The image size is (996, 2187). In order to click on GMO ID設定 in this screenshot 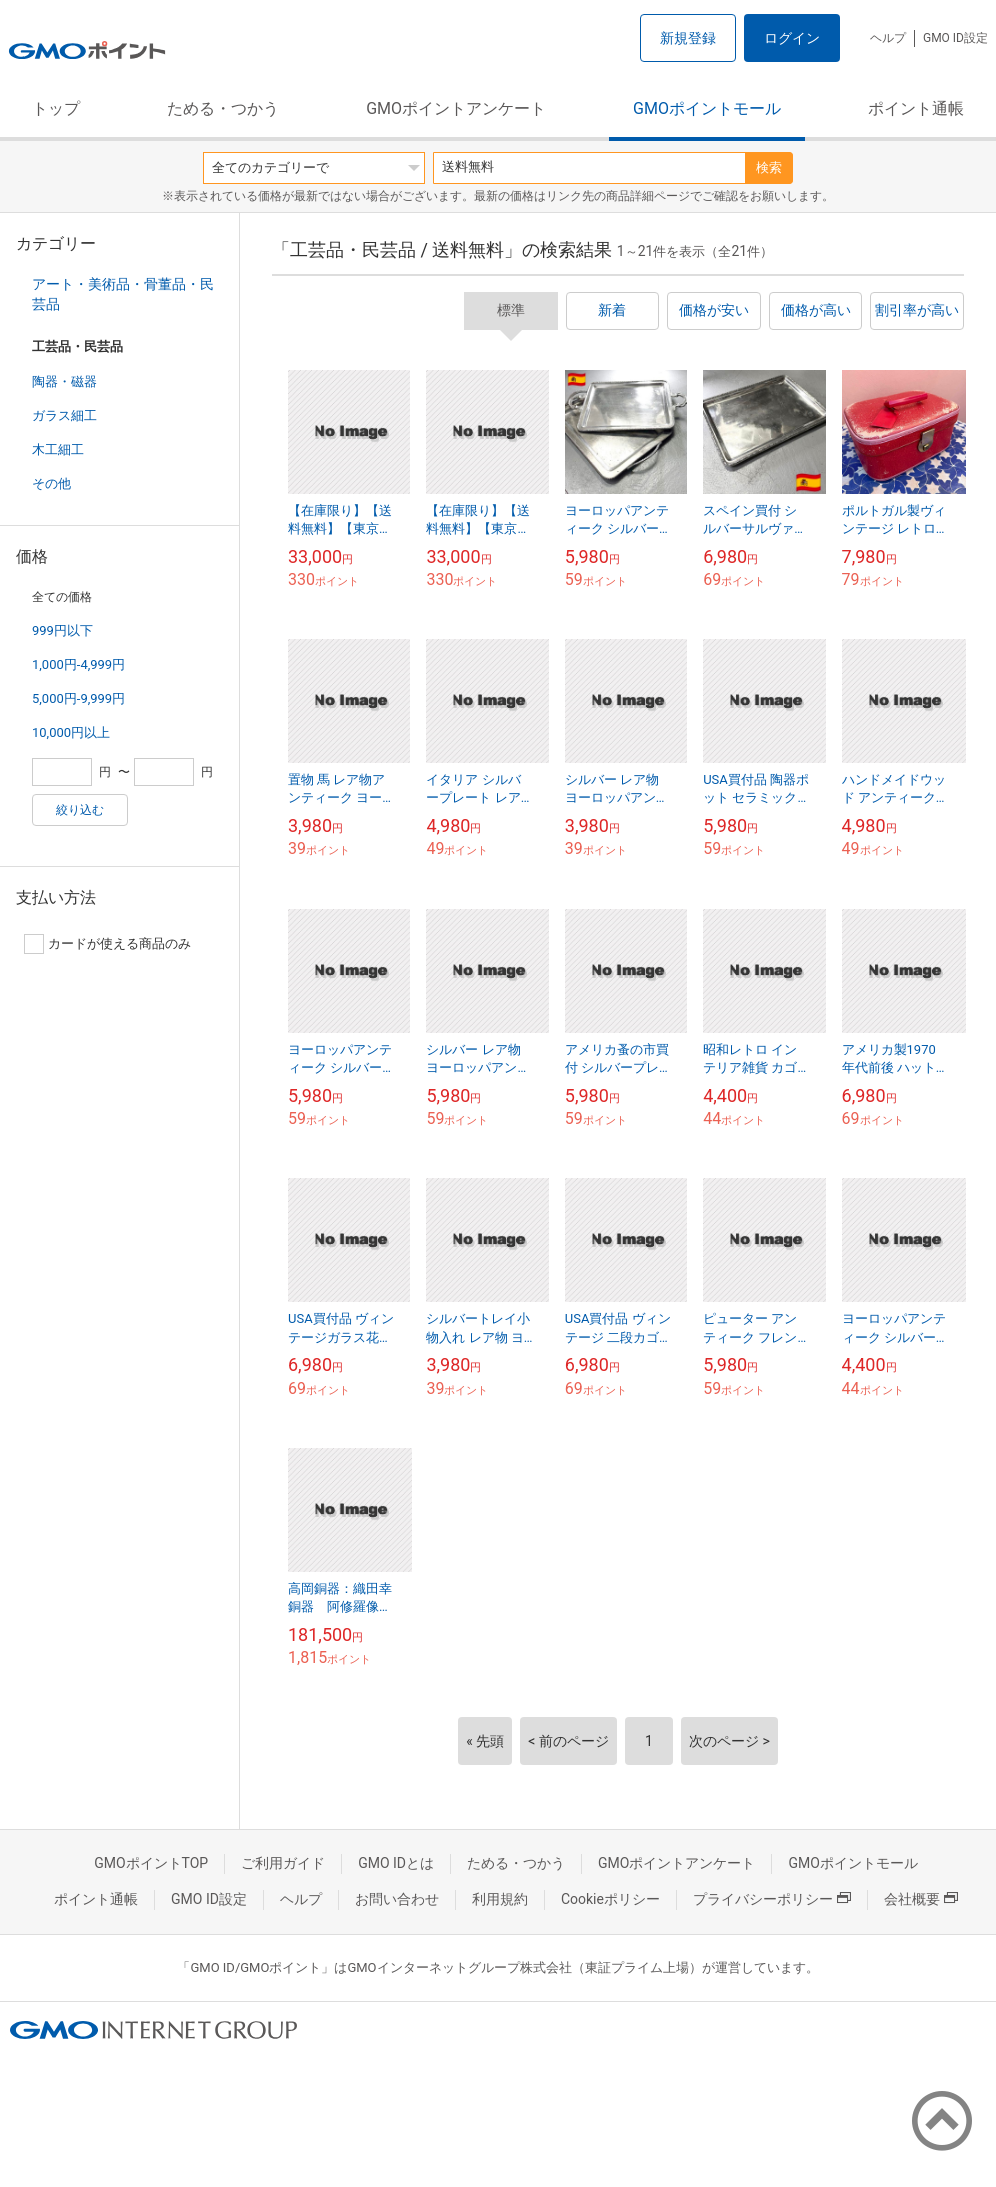, I will do `click(955, 38)`.